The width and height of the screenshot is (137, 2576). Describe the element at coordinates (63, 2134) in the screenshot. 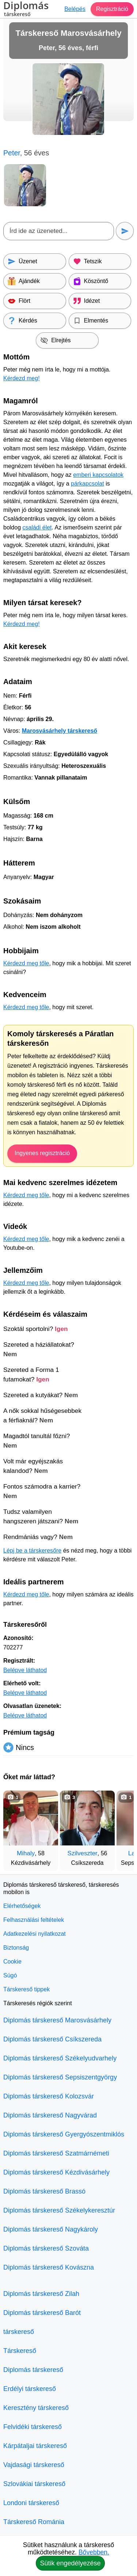

I see `Diplomás társkereső Gyergyószentmiklós` at that location.